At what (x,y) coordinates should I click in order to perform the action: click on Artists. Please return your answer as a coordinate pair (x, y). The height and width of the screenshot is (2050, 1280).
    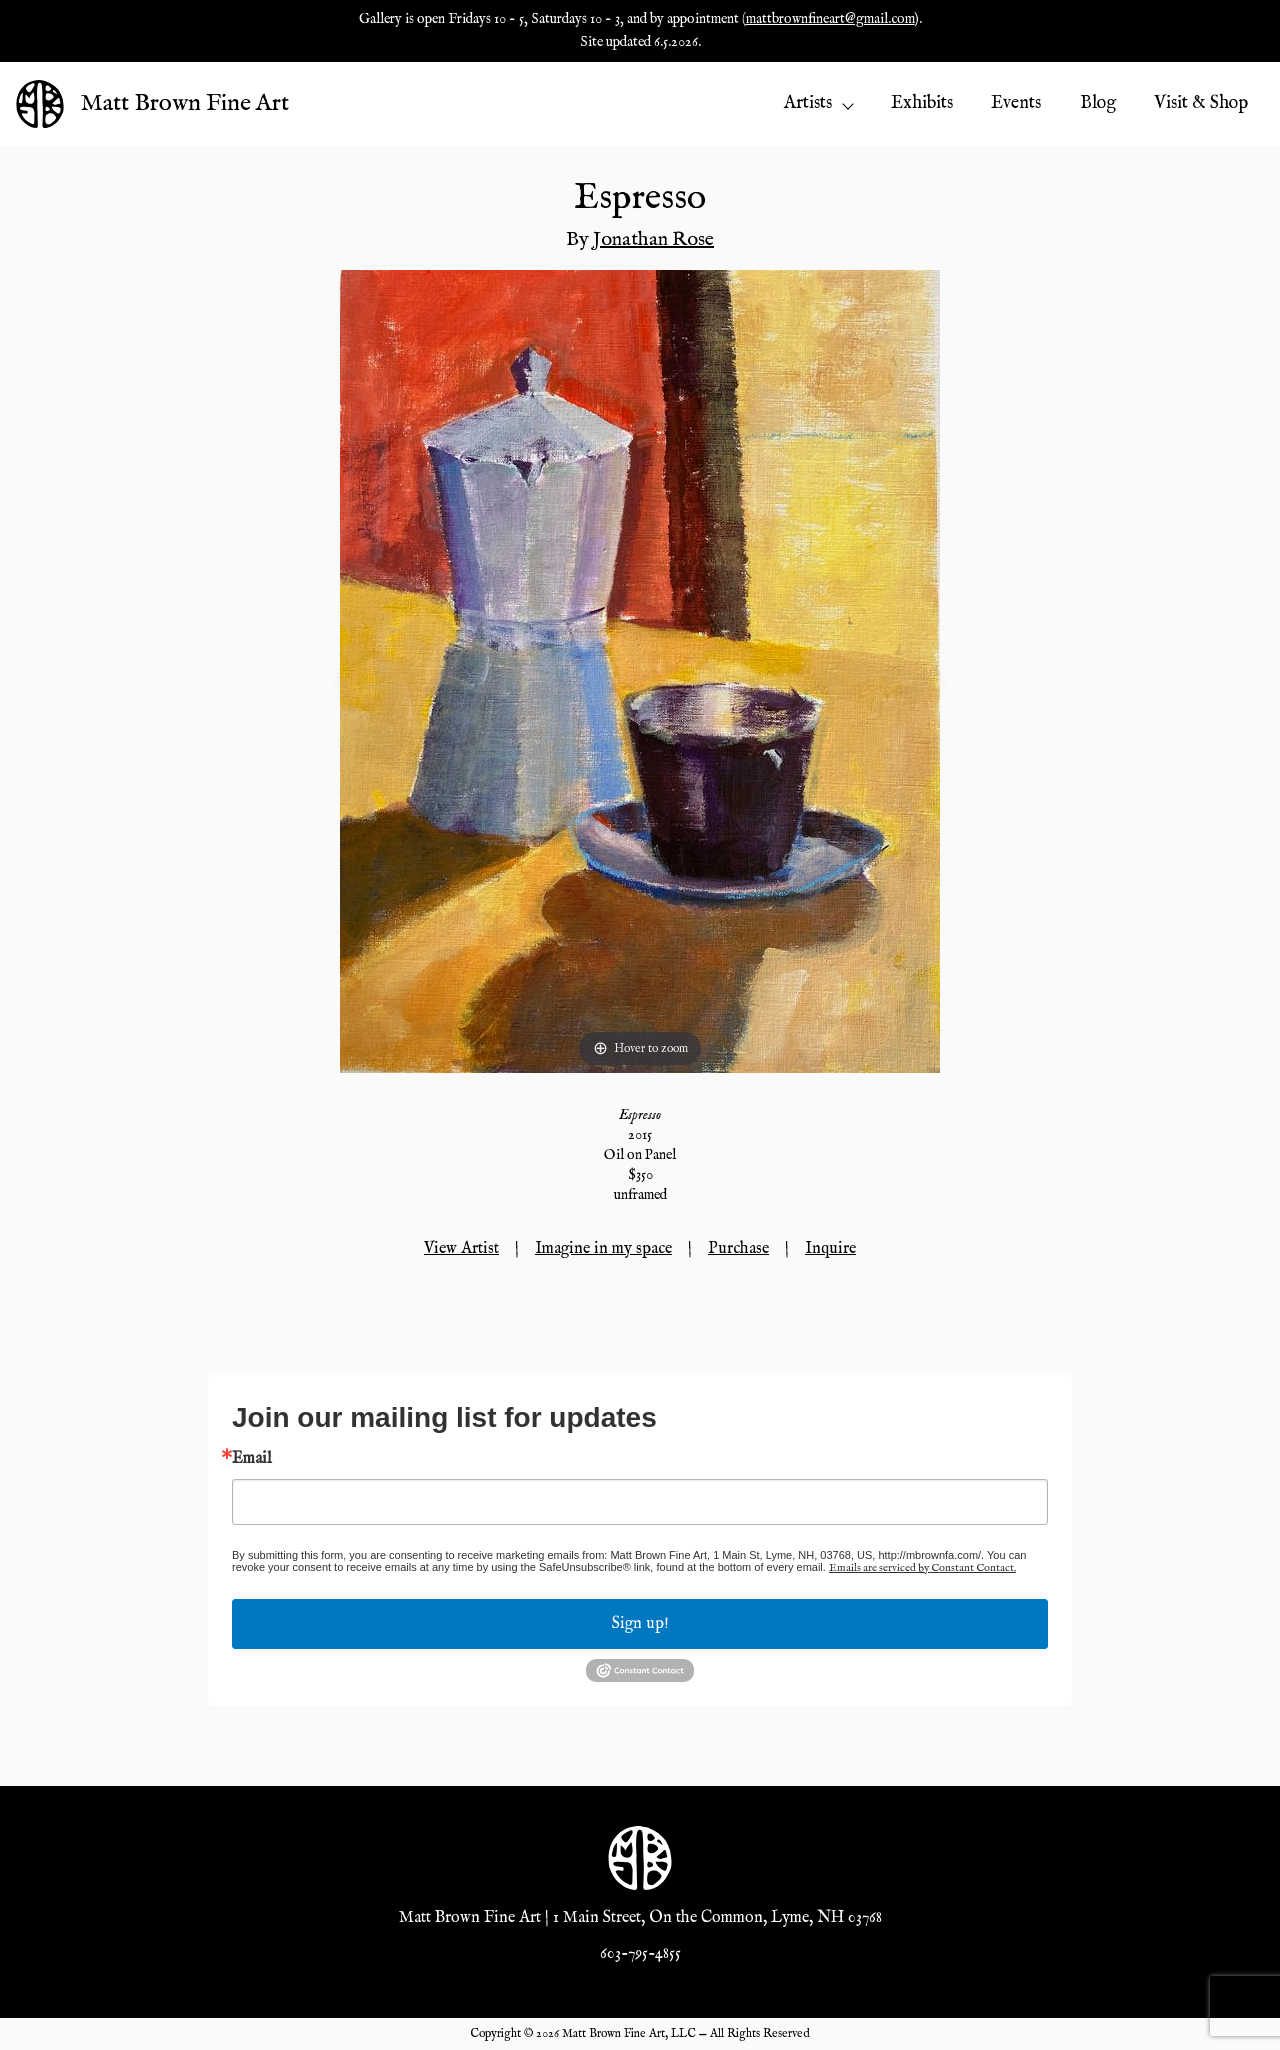
    Looking at the image, I should click on (818, 103).